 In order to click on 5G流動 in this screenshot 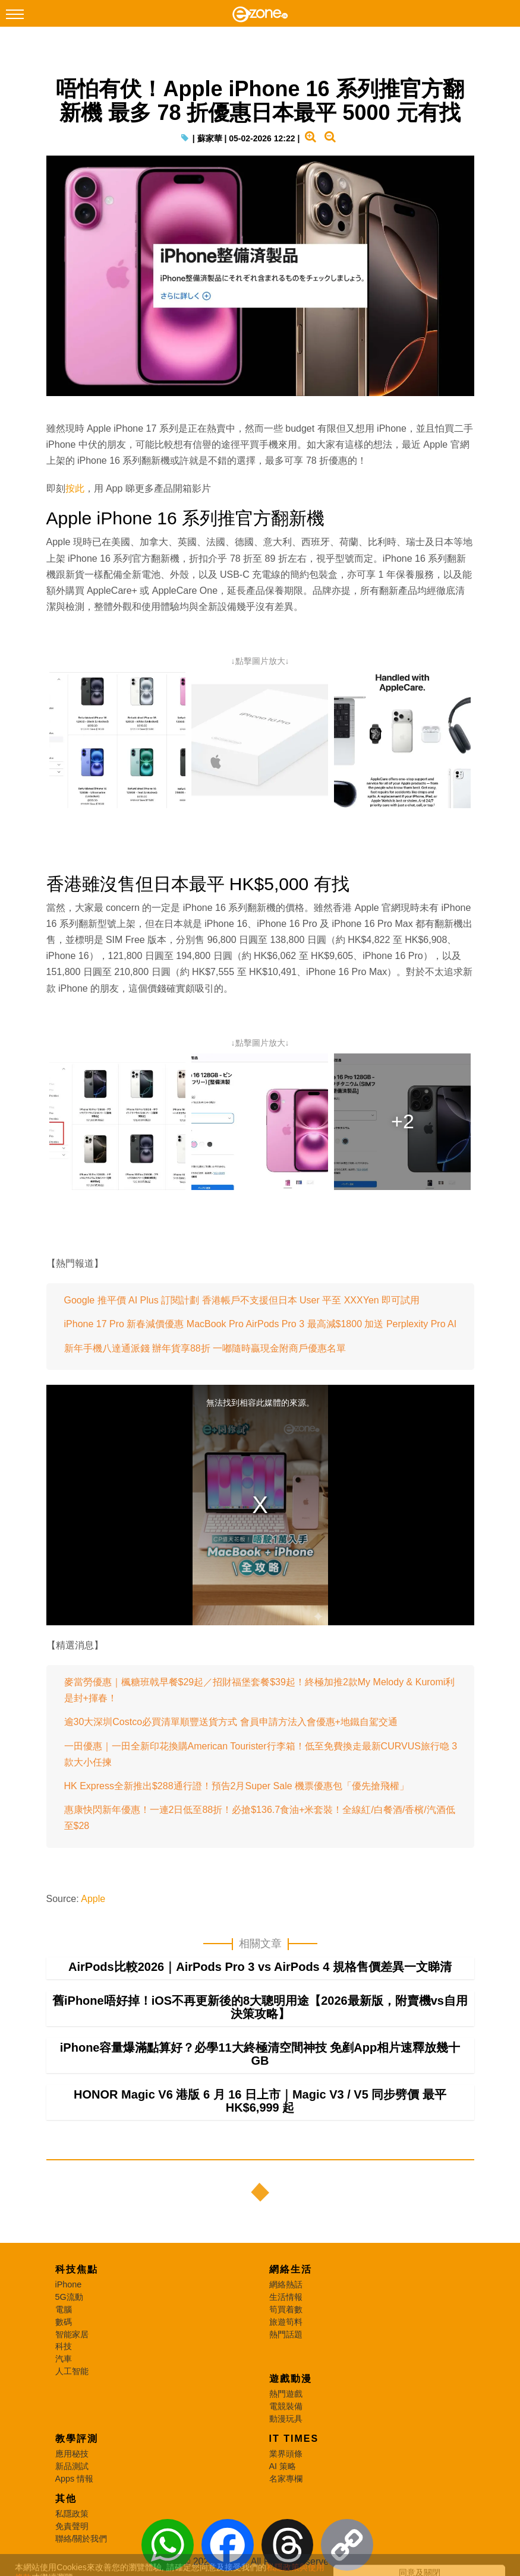, I will do `click(69, 2297)`.